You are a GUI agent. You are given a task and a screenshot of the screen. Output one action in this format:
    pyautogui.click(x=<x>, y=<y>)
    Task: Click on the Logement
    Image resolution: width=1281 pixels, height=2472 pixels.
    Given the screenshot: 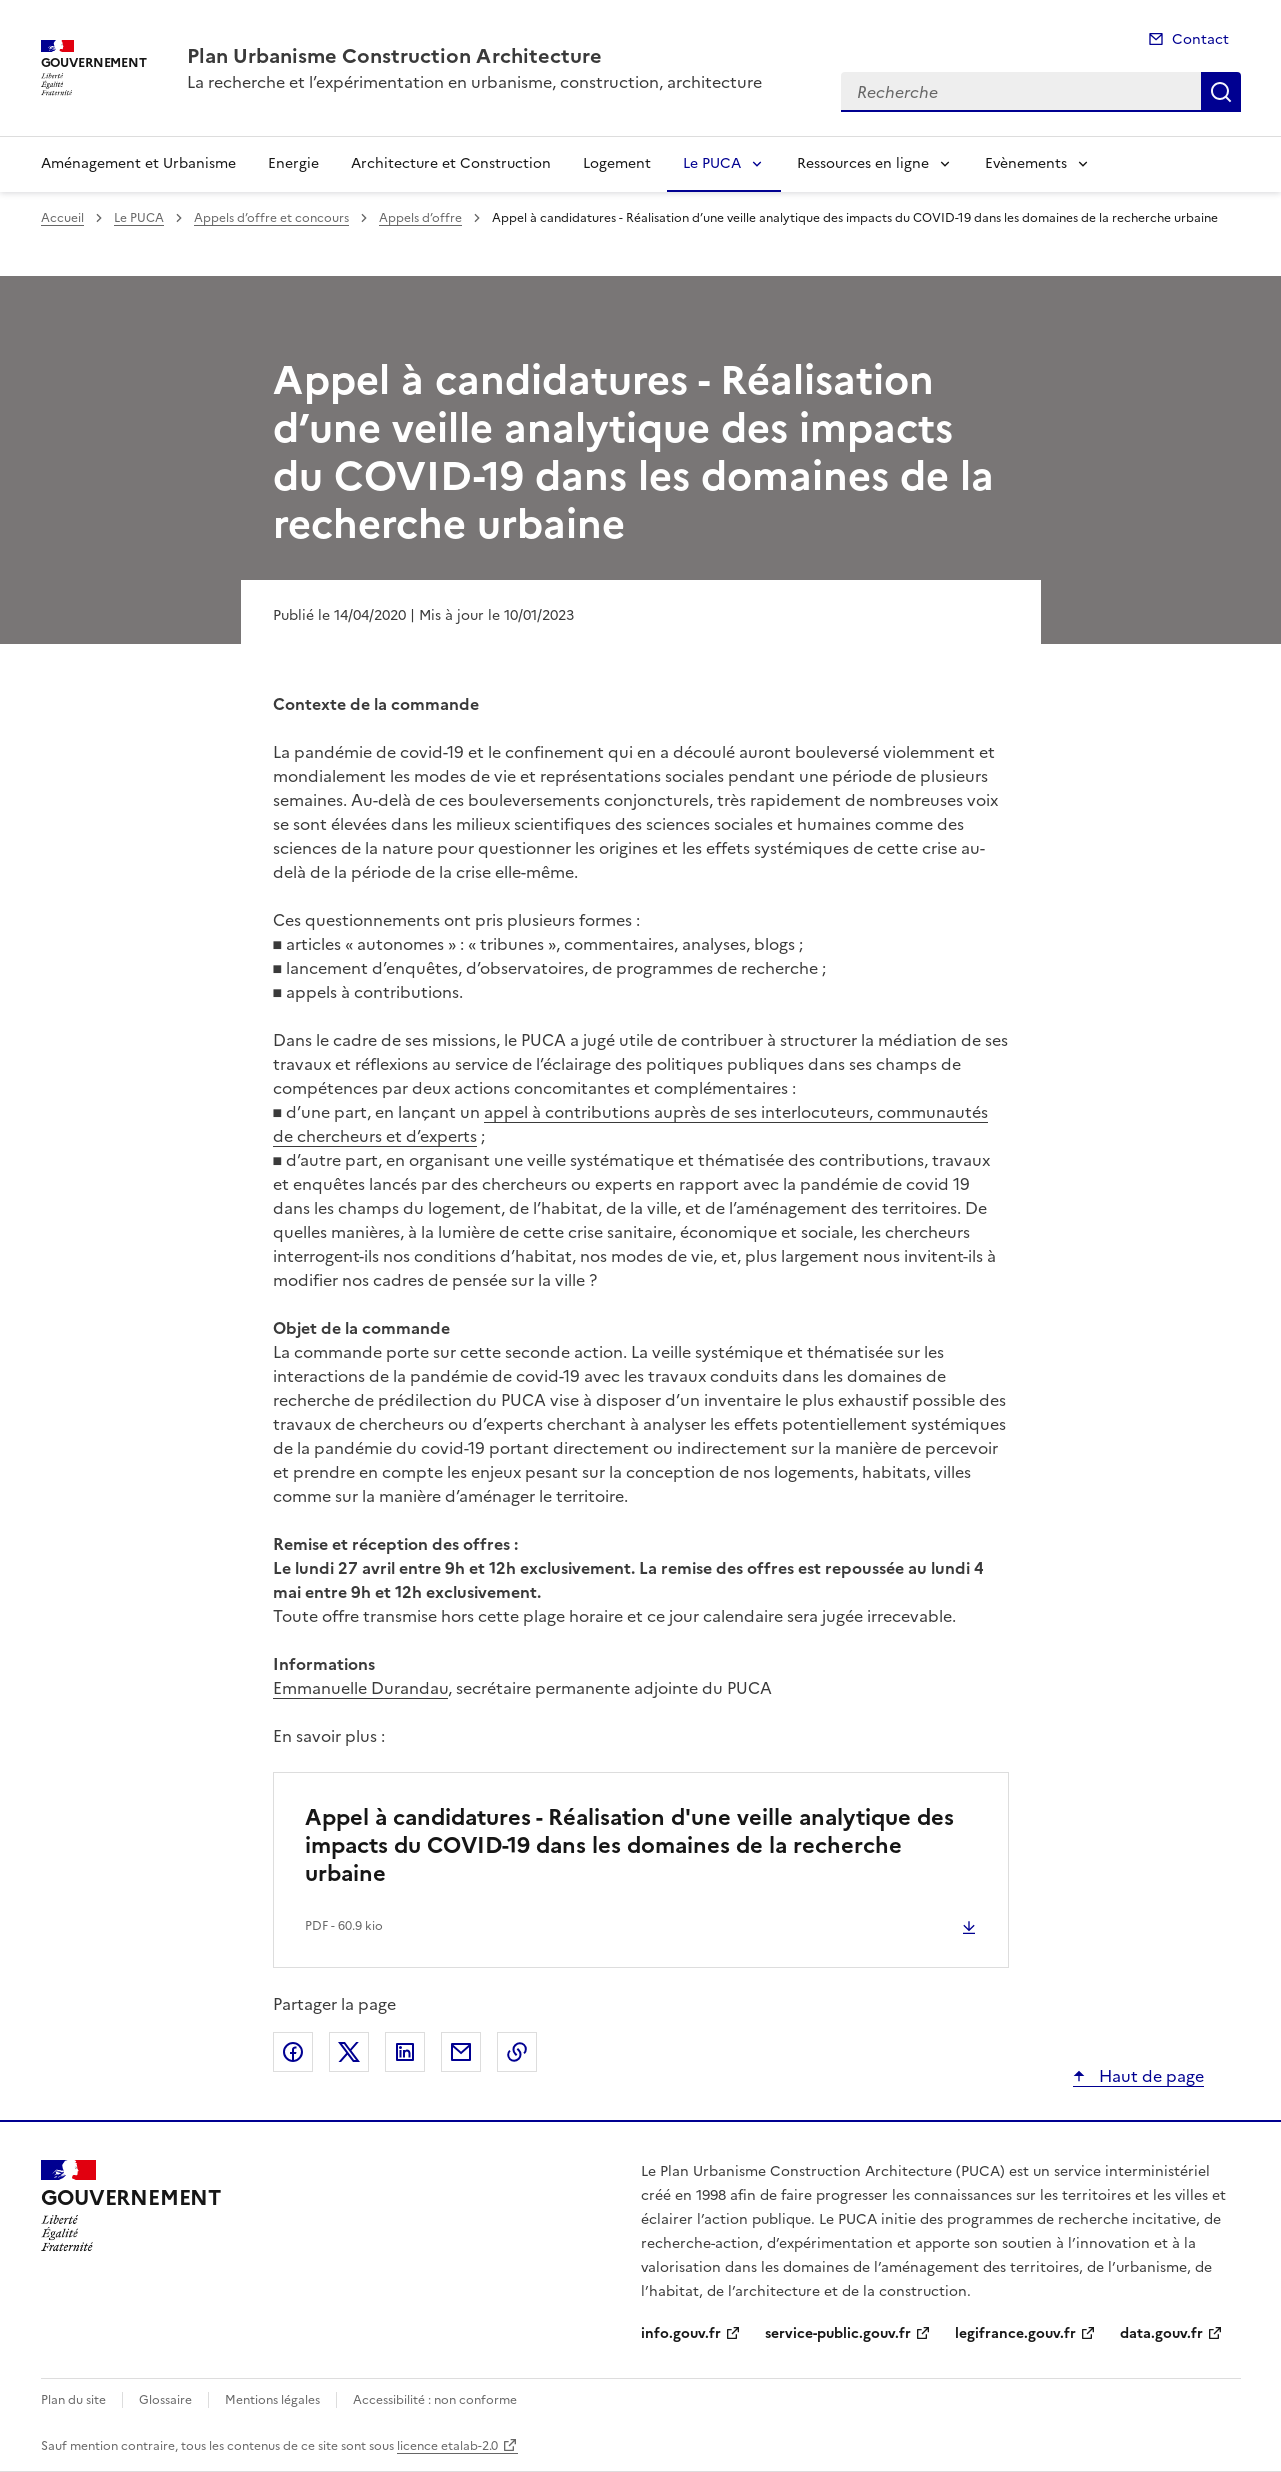 What is the action you would take?
    pyautogui.click(x=617, y=163)
    